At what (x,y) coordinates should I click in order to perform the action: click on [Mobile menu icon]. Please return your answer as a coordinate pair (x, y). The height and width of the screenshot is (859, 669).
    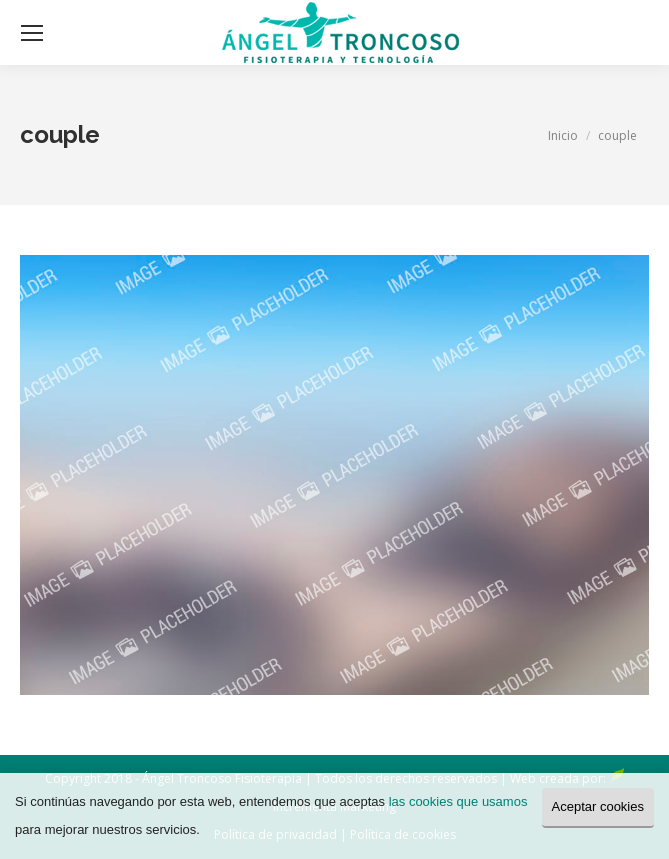
    Looking at the image, I should click on (32, 33).